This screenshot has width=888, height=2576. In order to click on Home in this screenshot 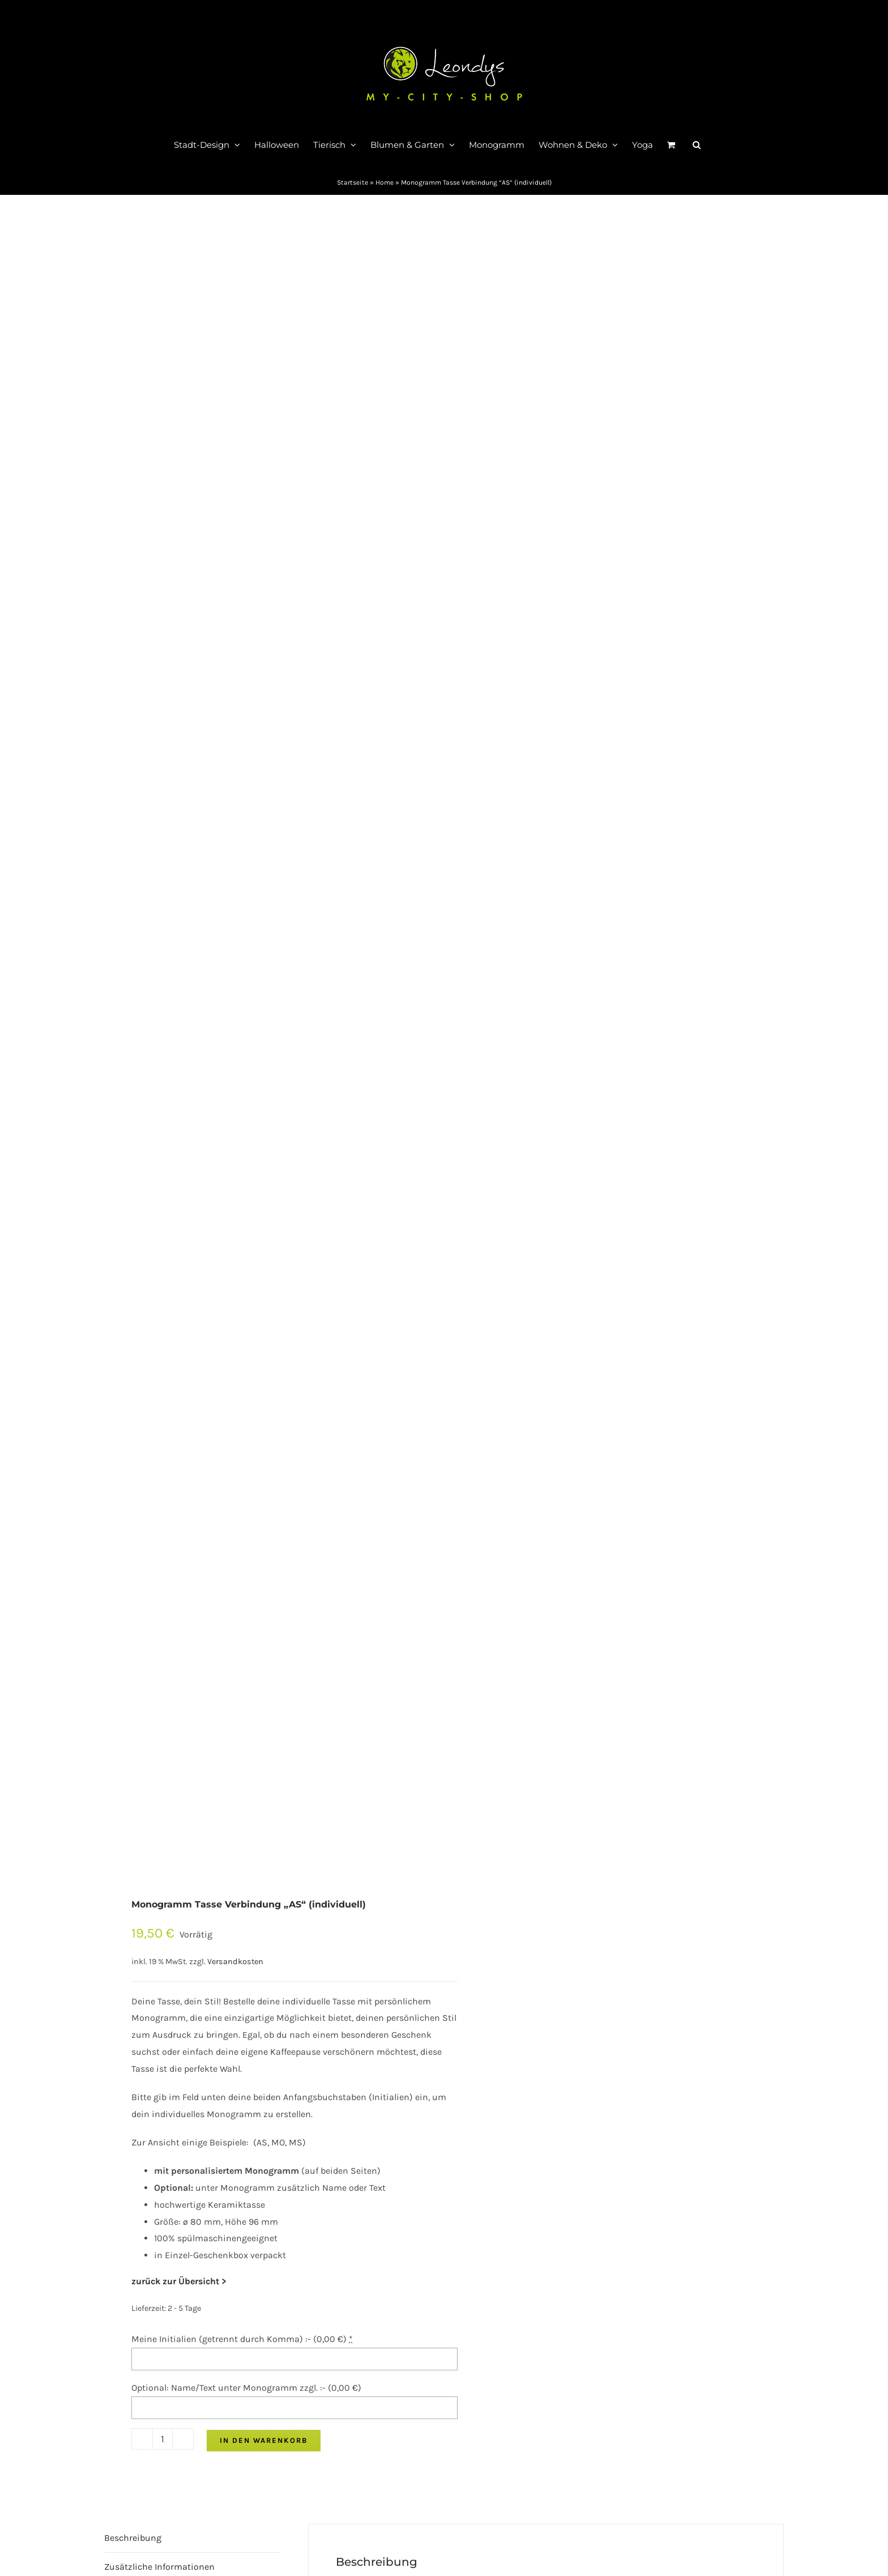, I will do `click(384, 182)`.